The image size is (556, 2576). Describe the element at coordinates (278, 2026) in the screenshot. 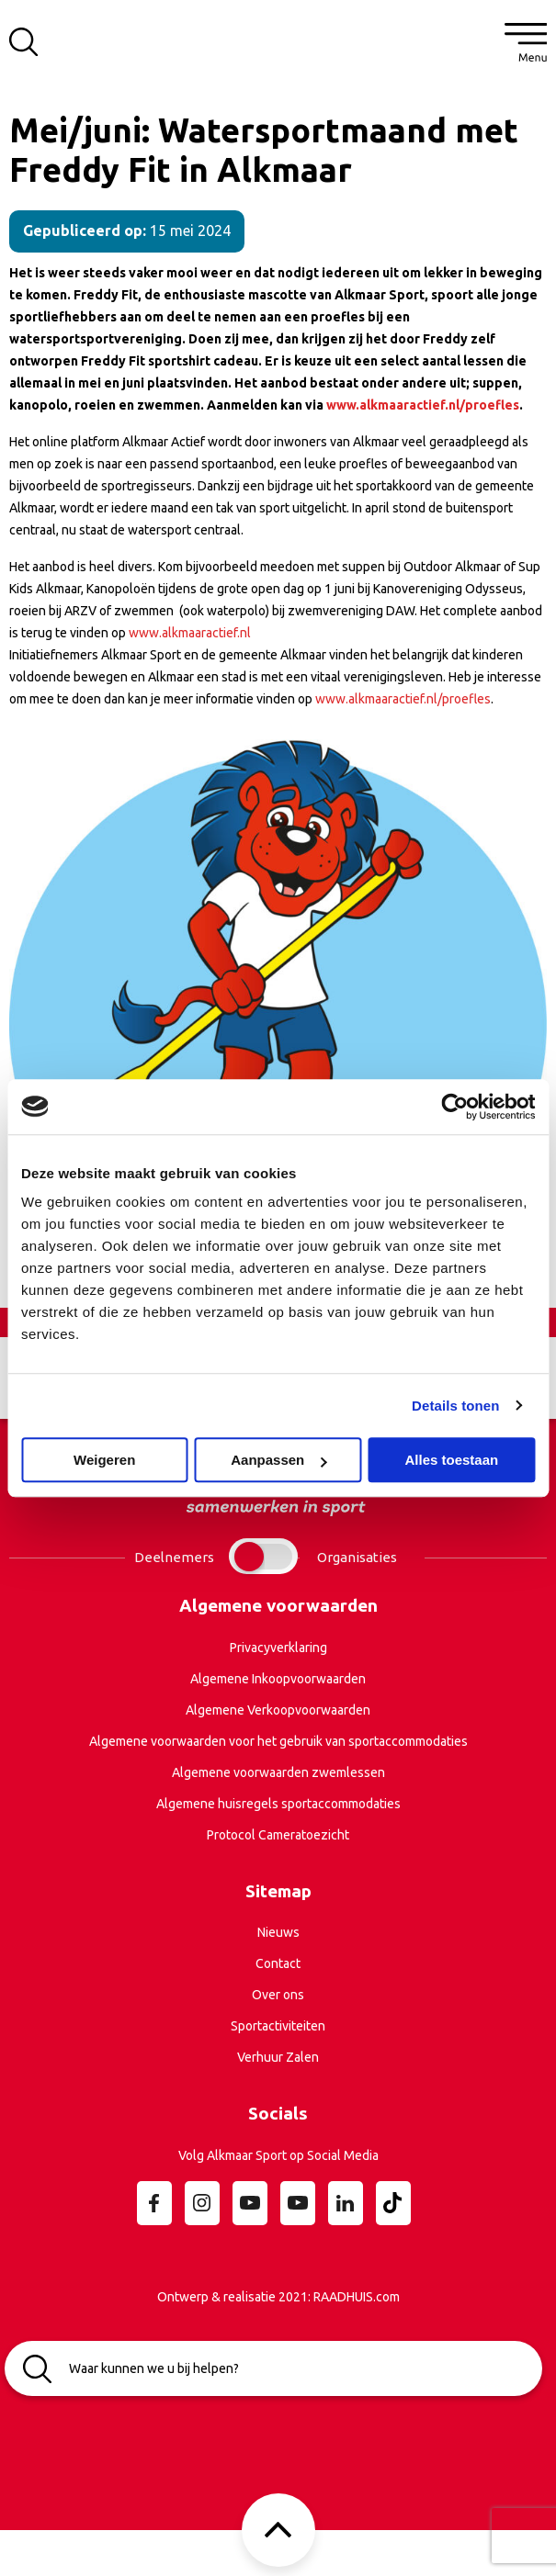

I see `Sportactiviteiten` at that location.